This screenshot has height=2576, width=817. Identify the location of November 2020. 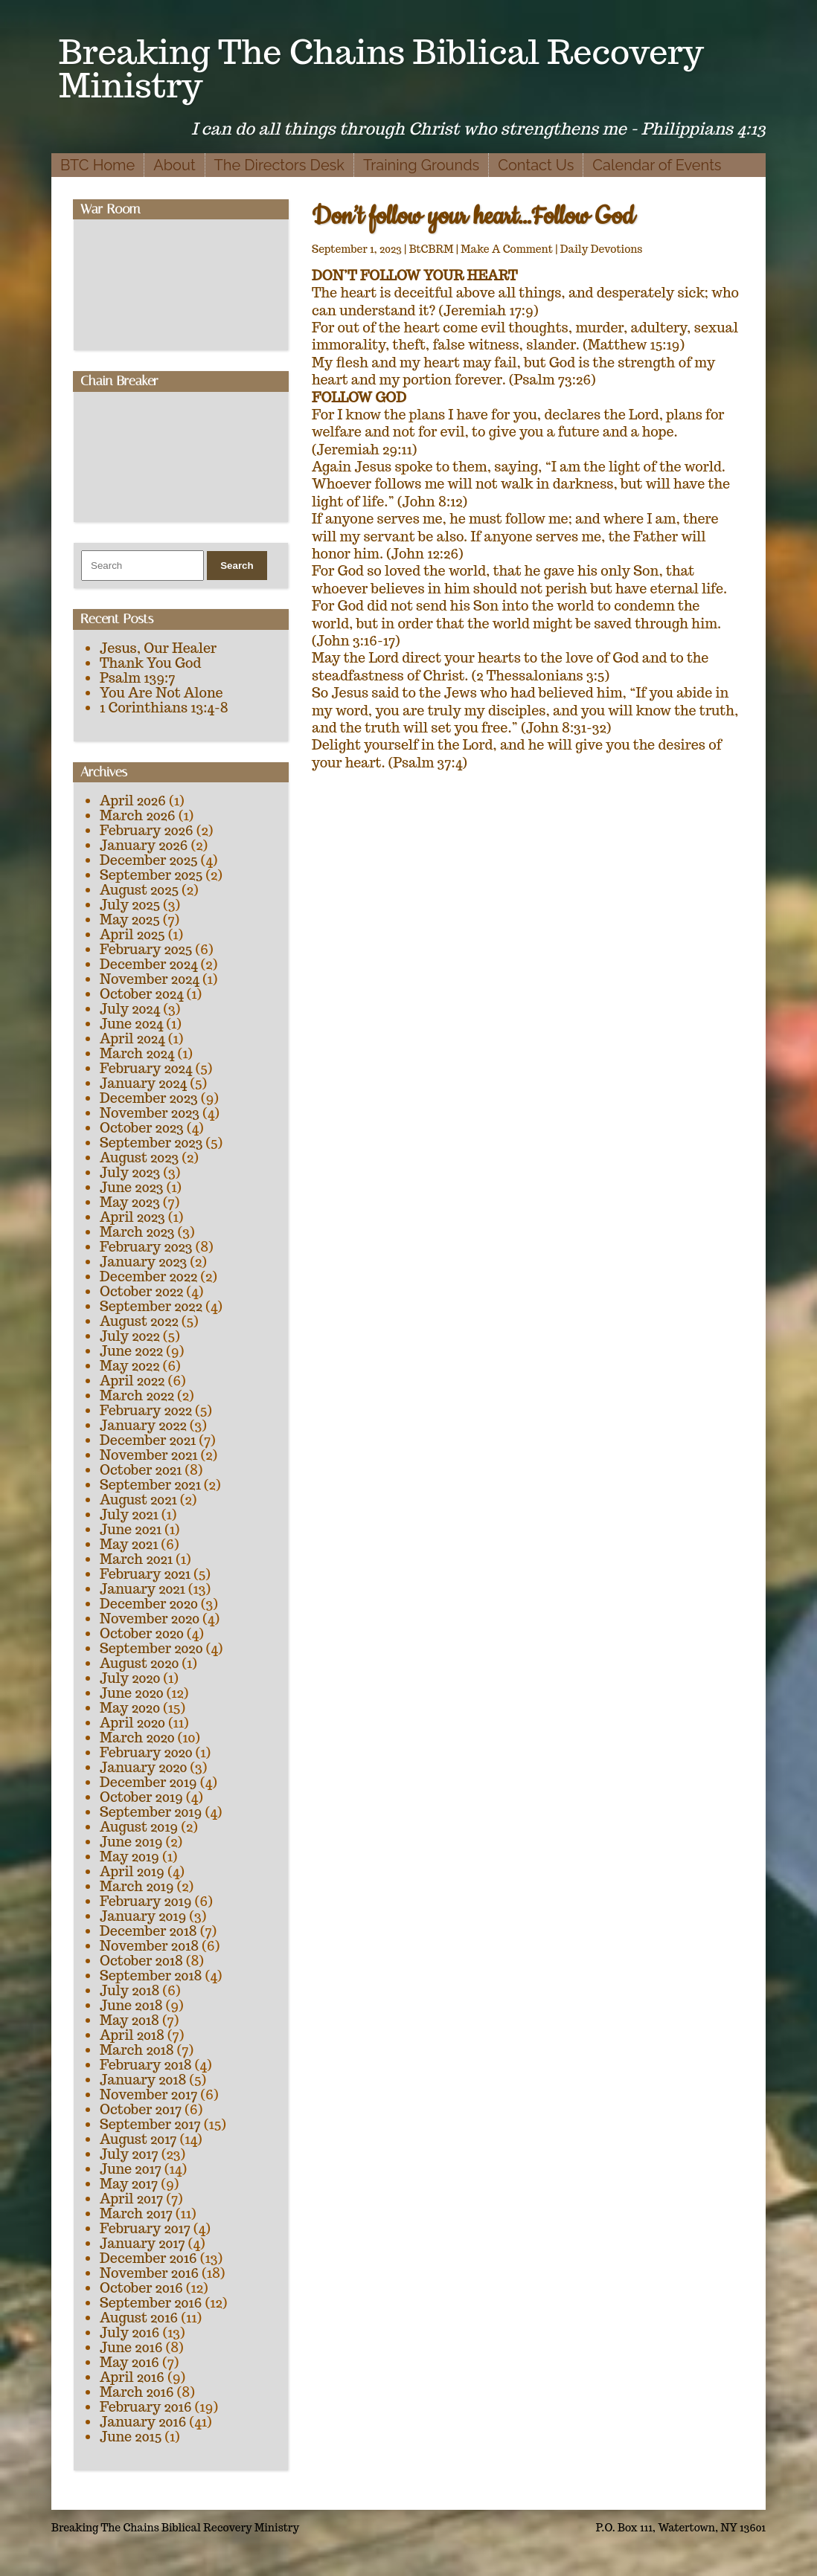
(149, 1618).